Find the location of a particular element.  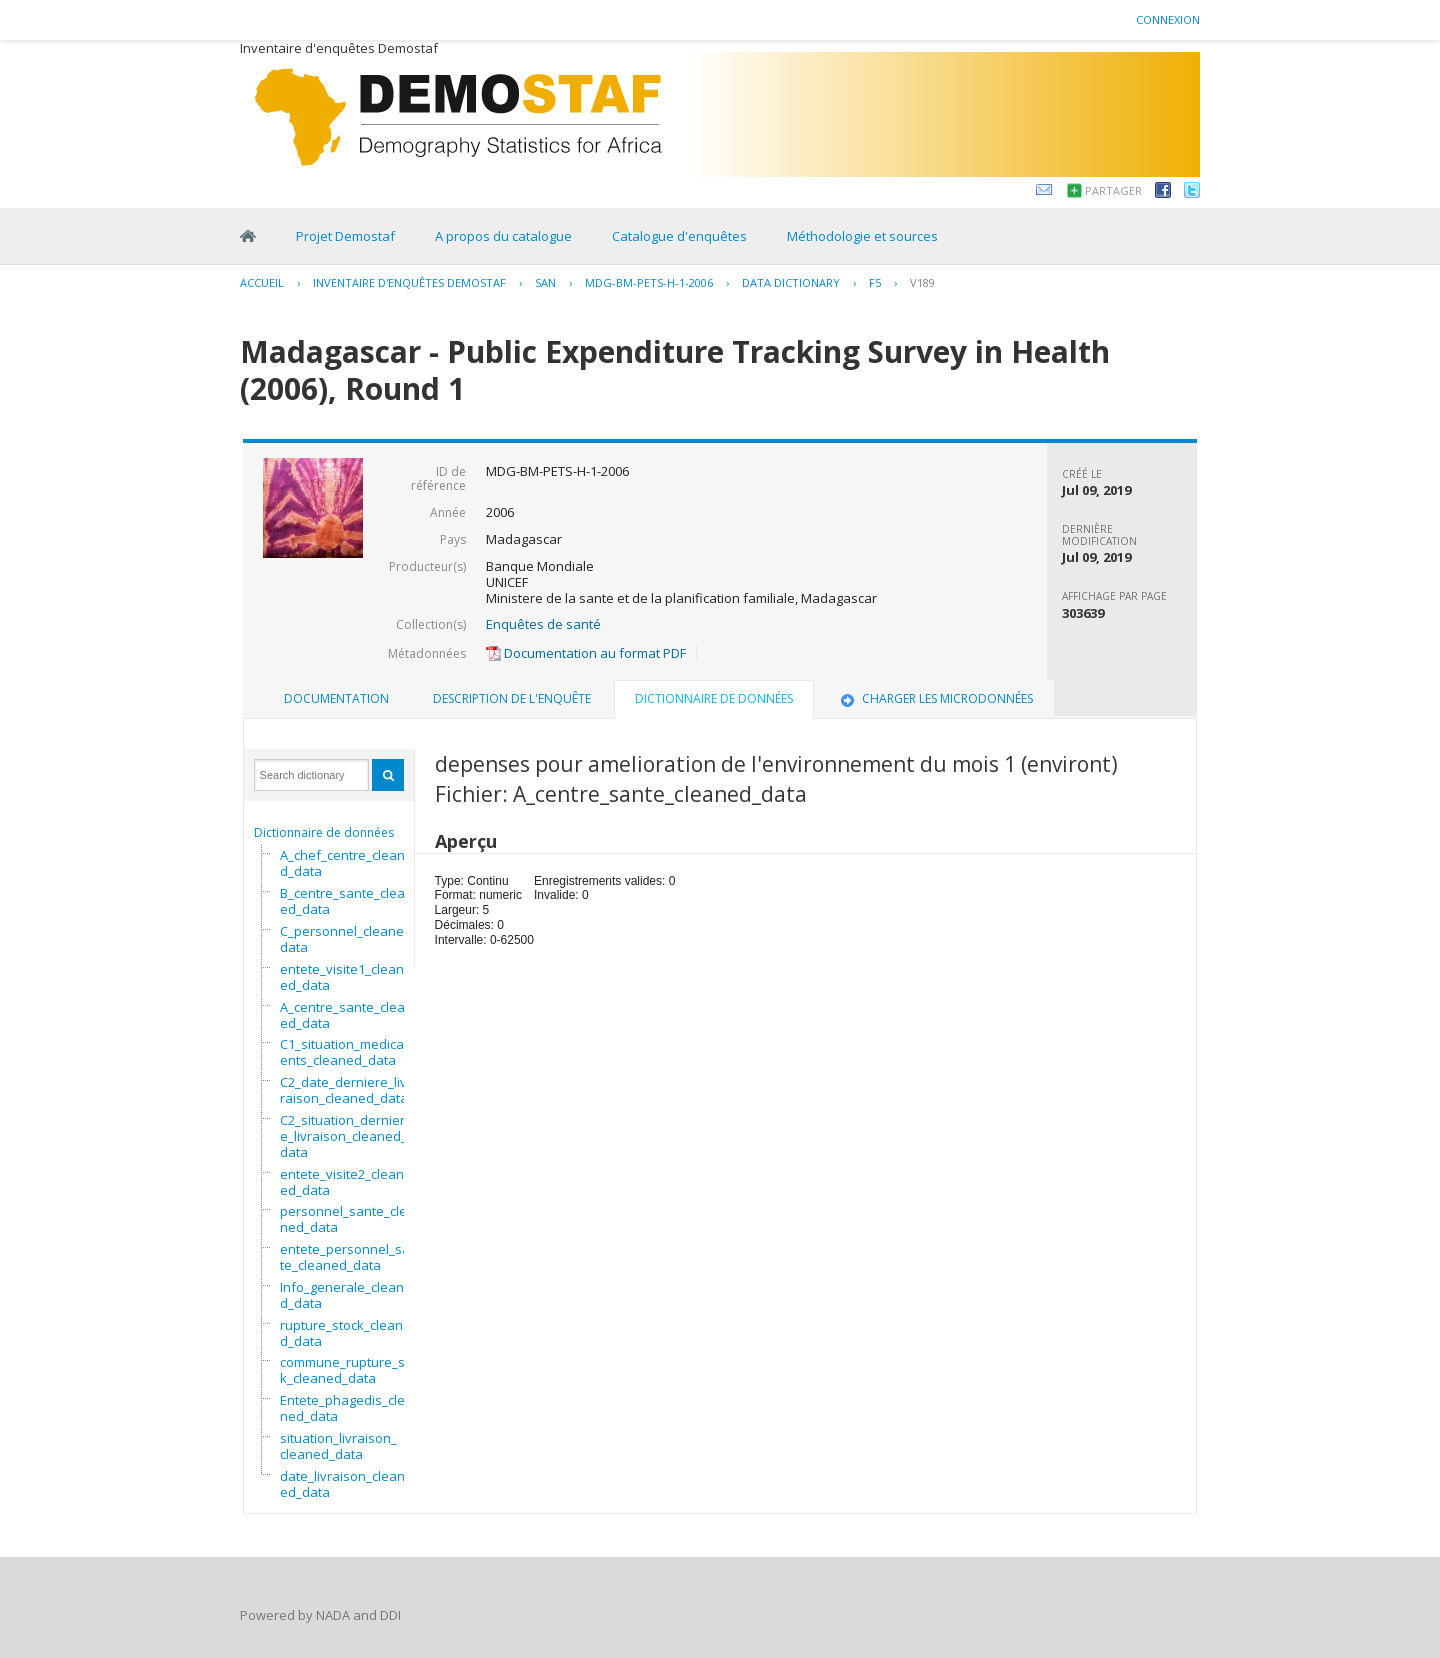

Partager is located at coordinates (1113, 190).